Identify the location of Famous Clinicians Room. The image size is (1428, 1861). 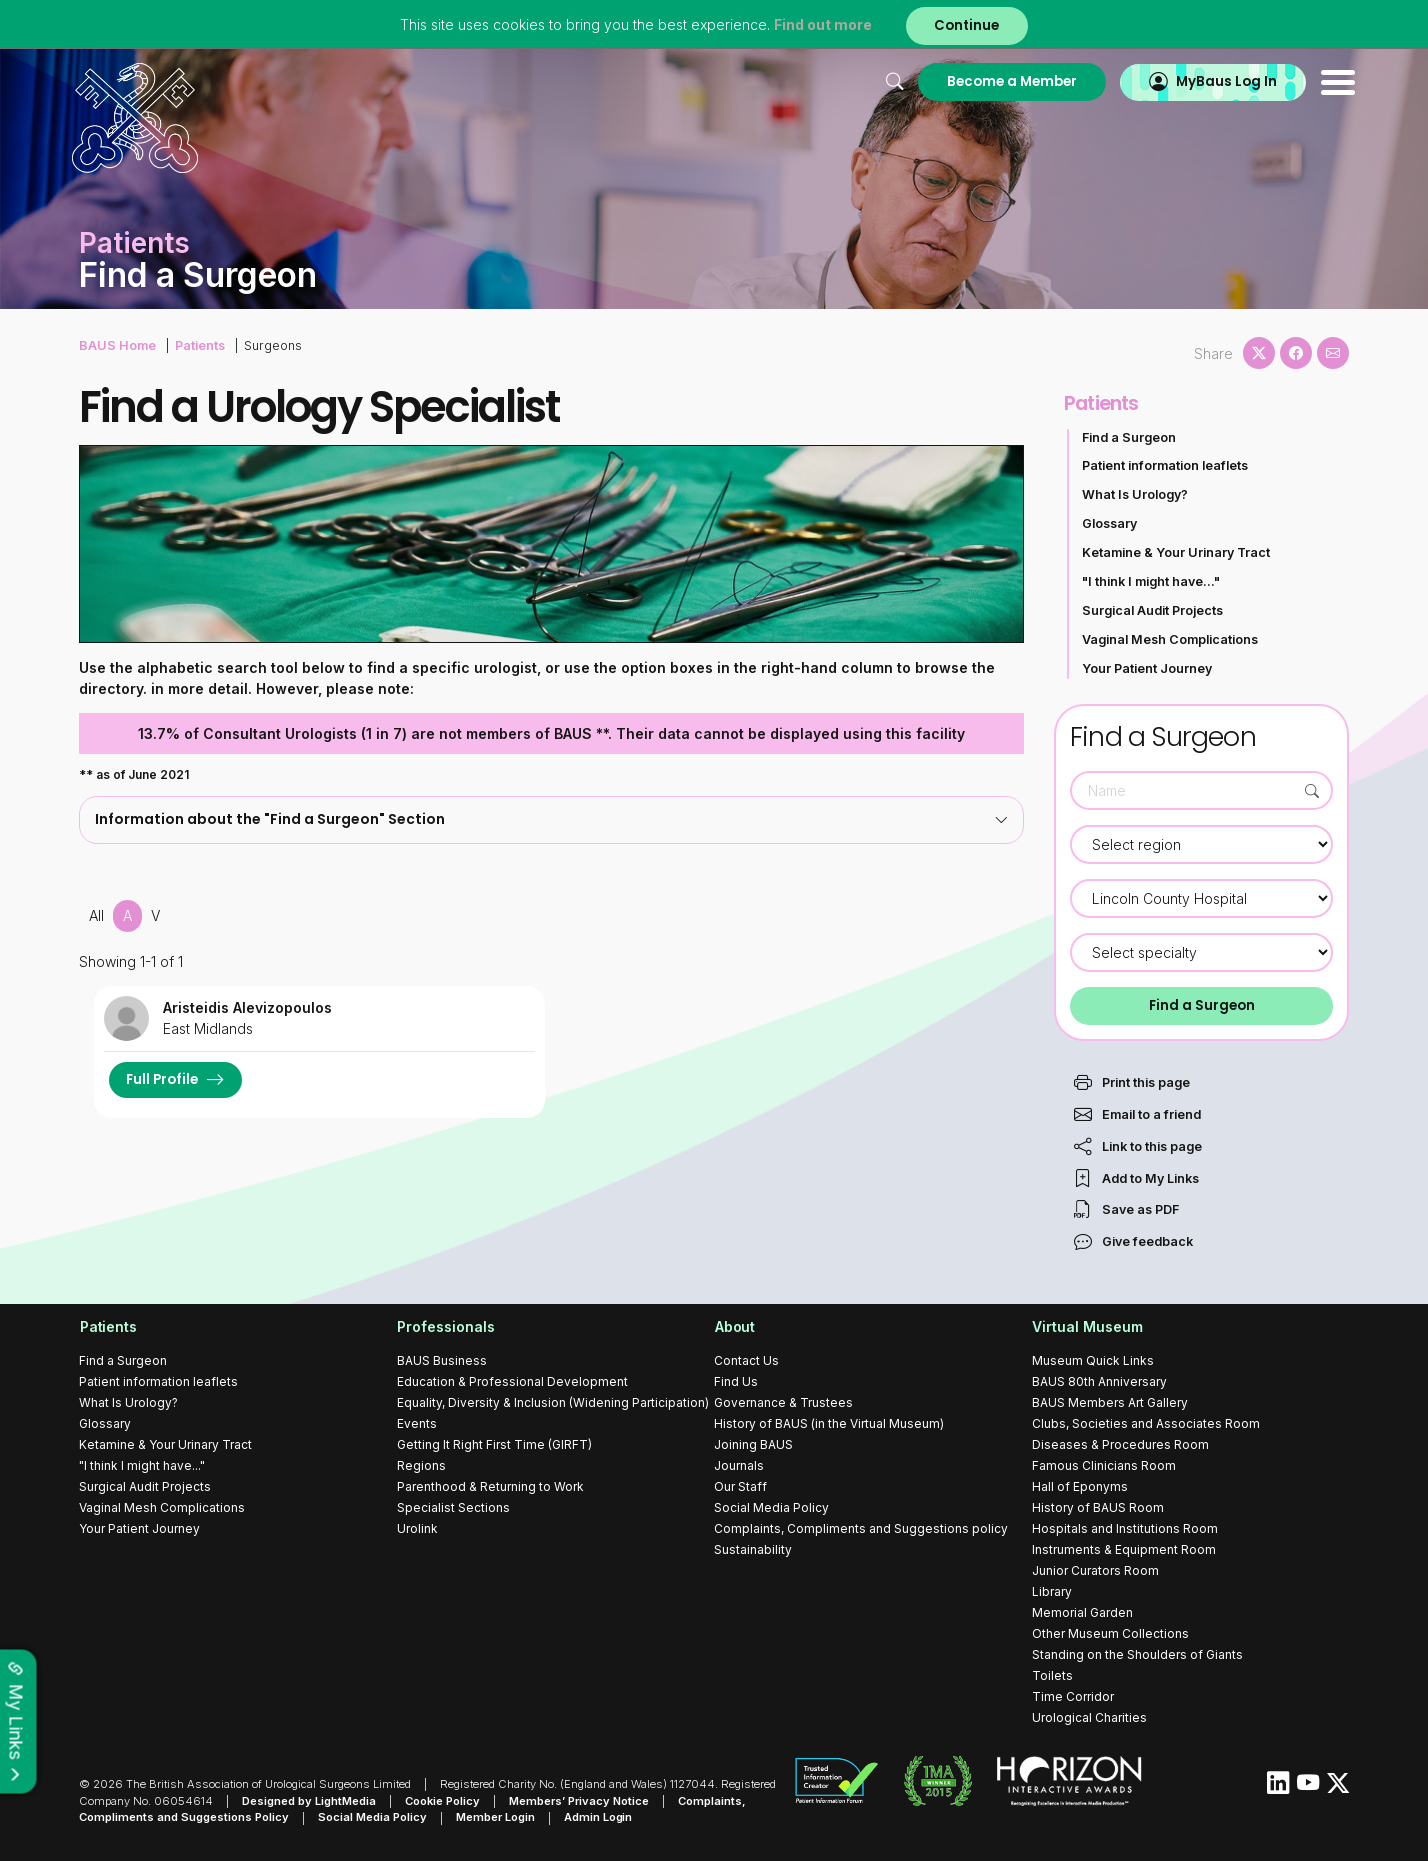
(1104, 1465).